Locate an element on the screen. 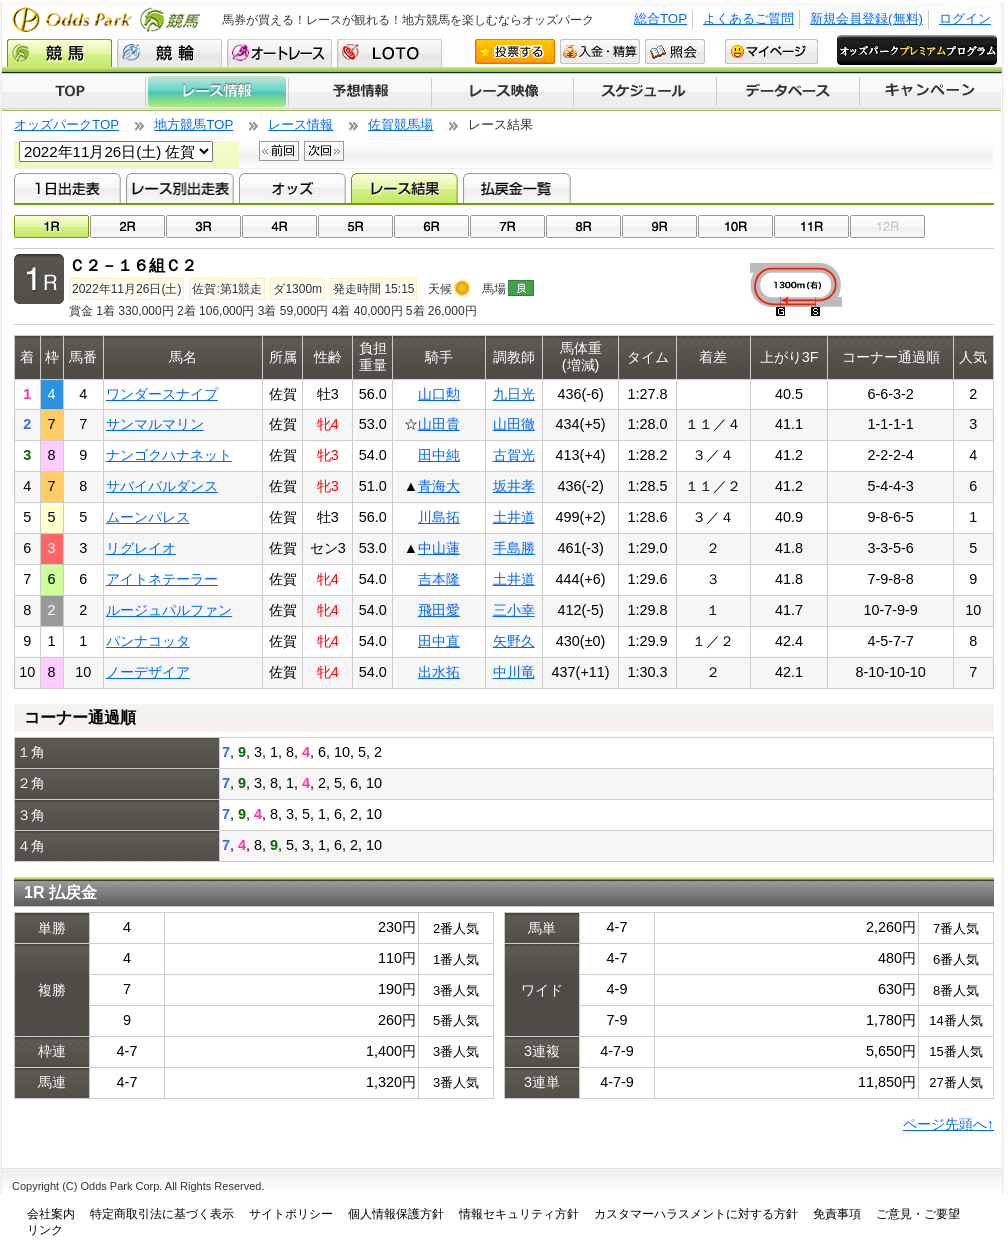  07R is located at coordinates (507, 226).